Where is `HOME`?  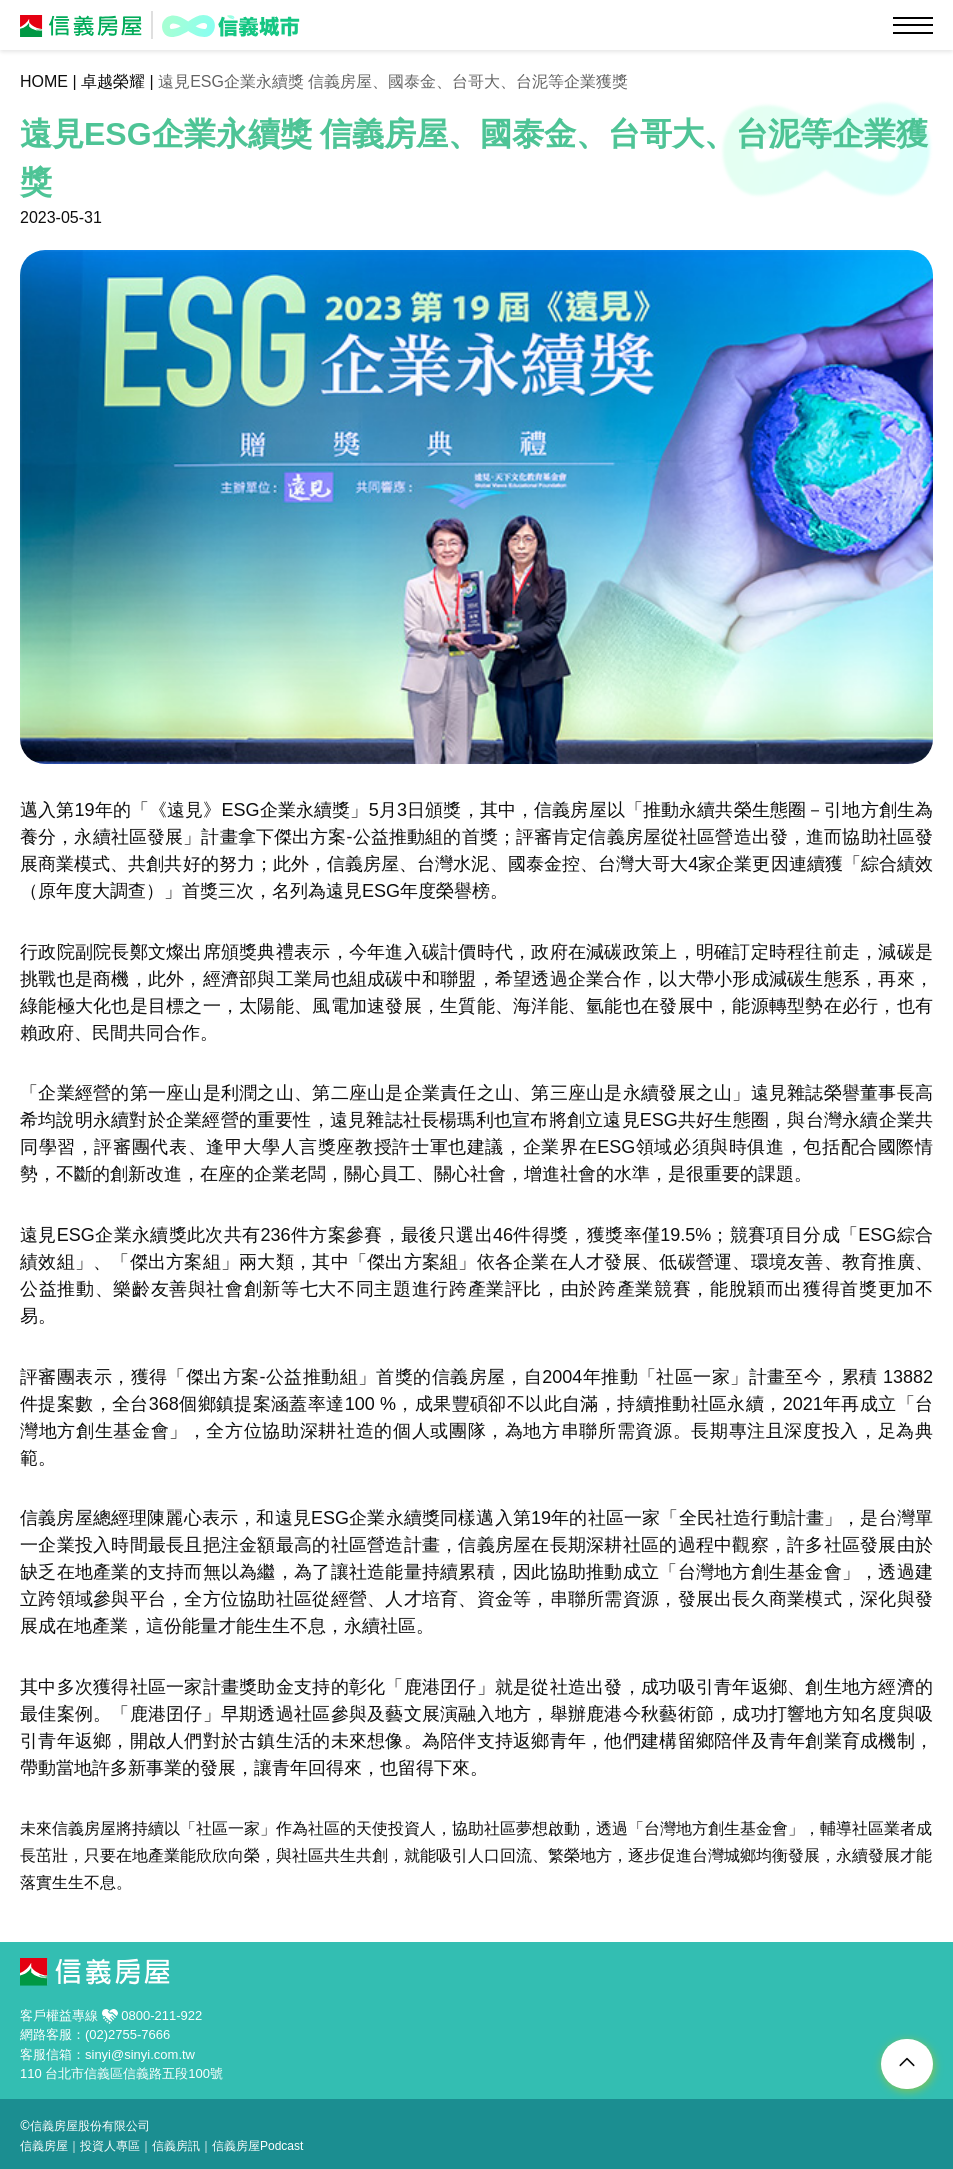
HOME is located at coordinates (44, 81).